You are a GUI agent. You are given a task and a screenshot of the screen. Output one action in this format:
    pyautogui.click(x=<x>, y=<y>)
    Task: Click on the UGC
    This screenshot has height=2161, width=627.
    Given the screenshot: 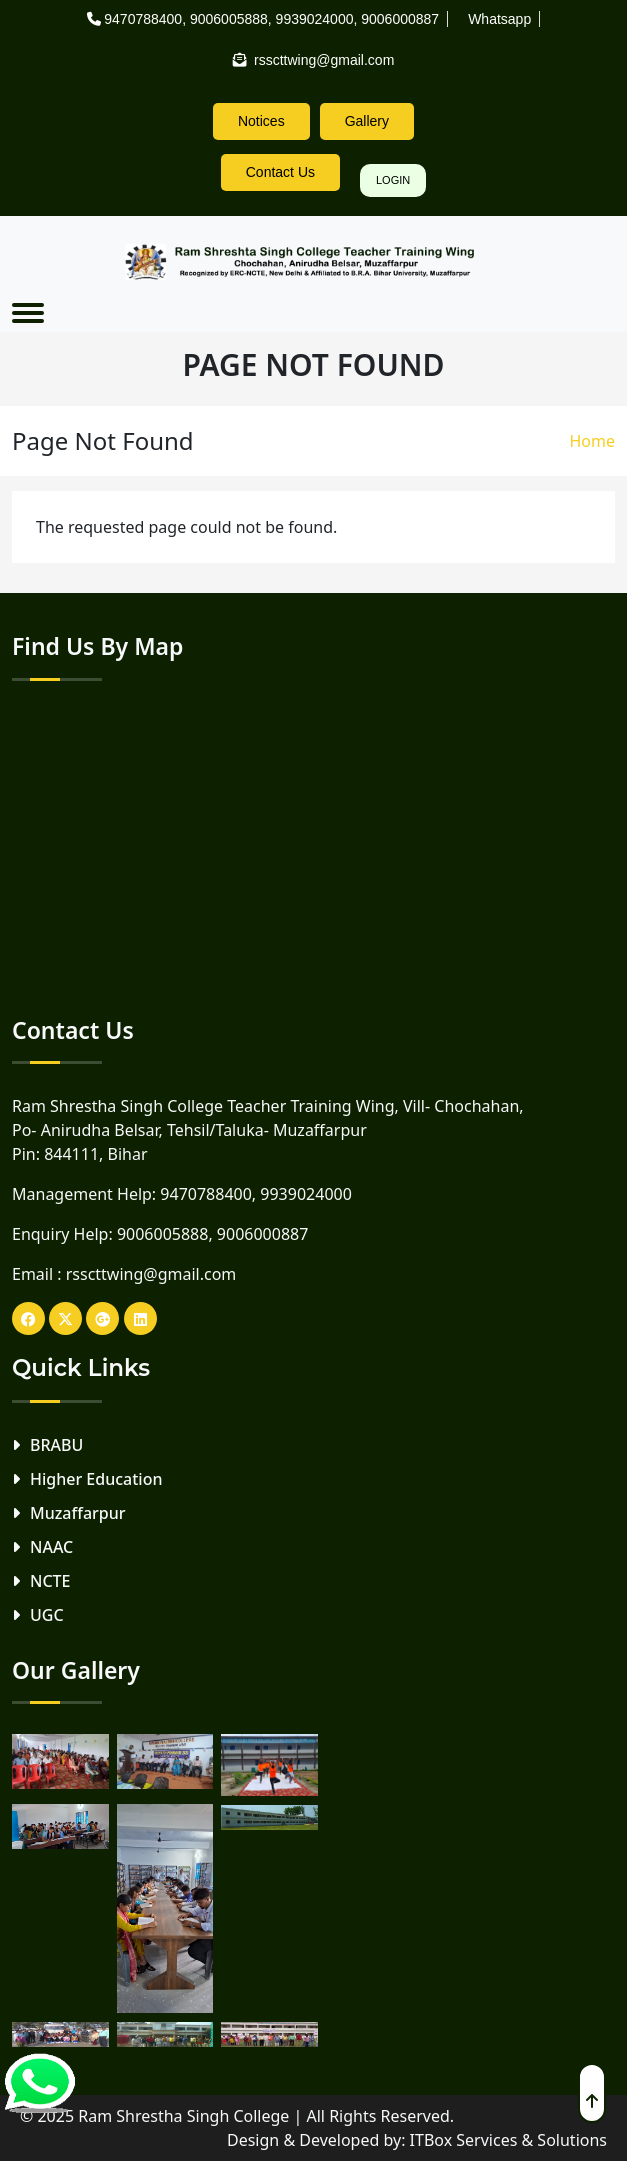 What is the action you would take?
    pyautogui.click(x=47, y=1615)
    